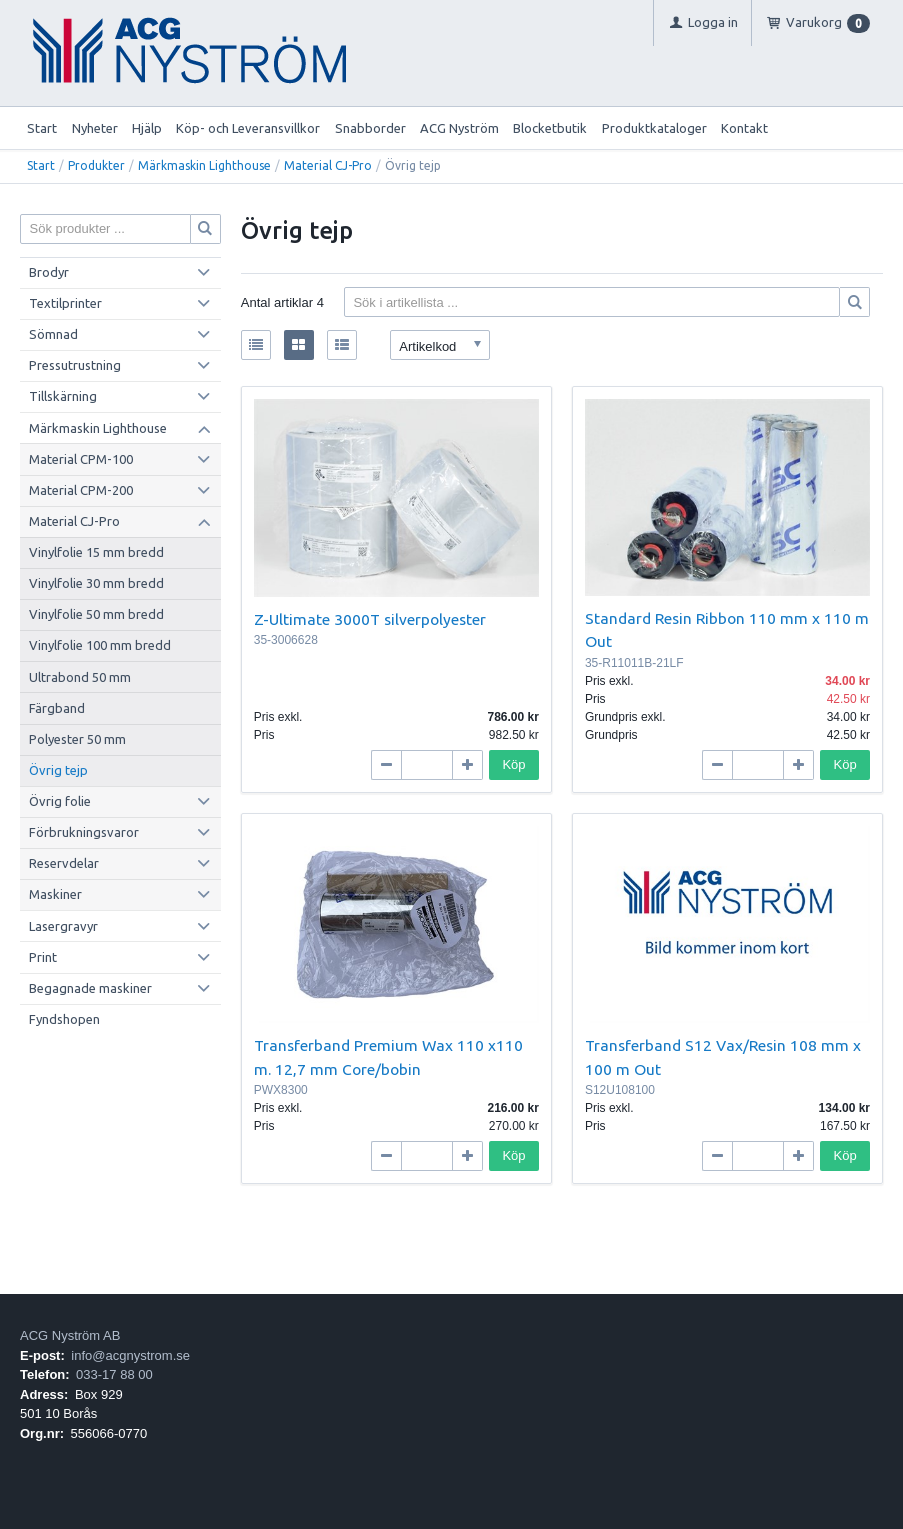 The width and height of the screenshot is (903, 1529). What do you see at coordinates (55, 894) in the screenshot?
I see `Maskiner` at bounding box center [55, 894].